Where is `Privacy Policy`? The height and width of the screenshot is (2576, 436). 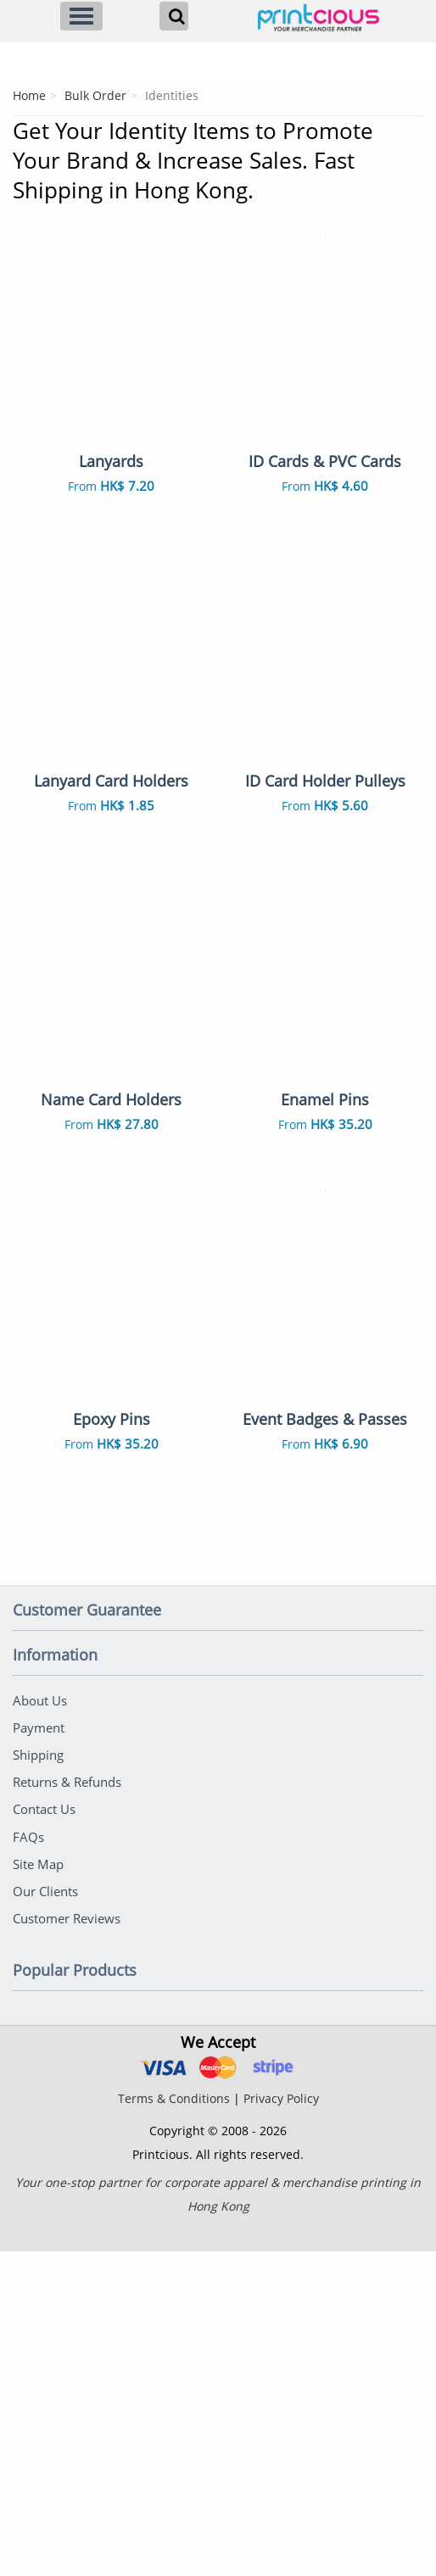 Privacy Policy is located at coordinates (281, 2423).